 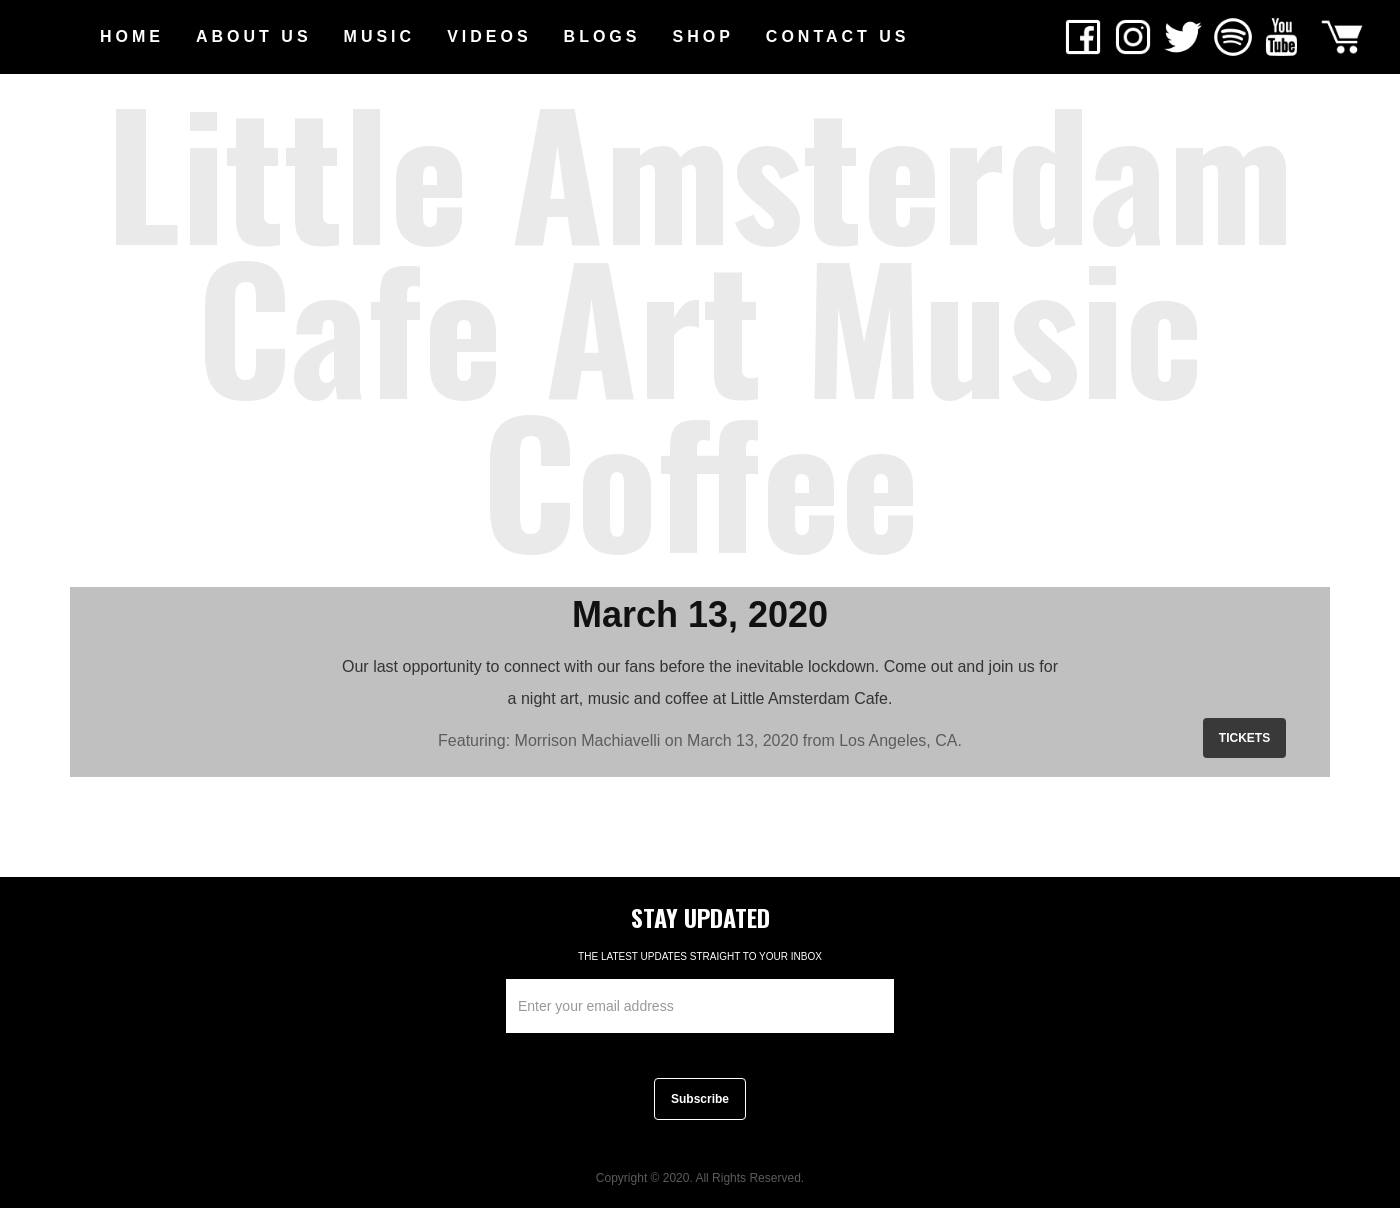 I want to click on SHOP, so click(x=702, y=36).